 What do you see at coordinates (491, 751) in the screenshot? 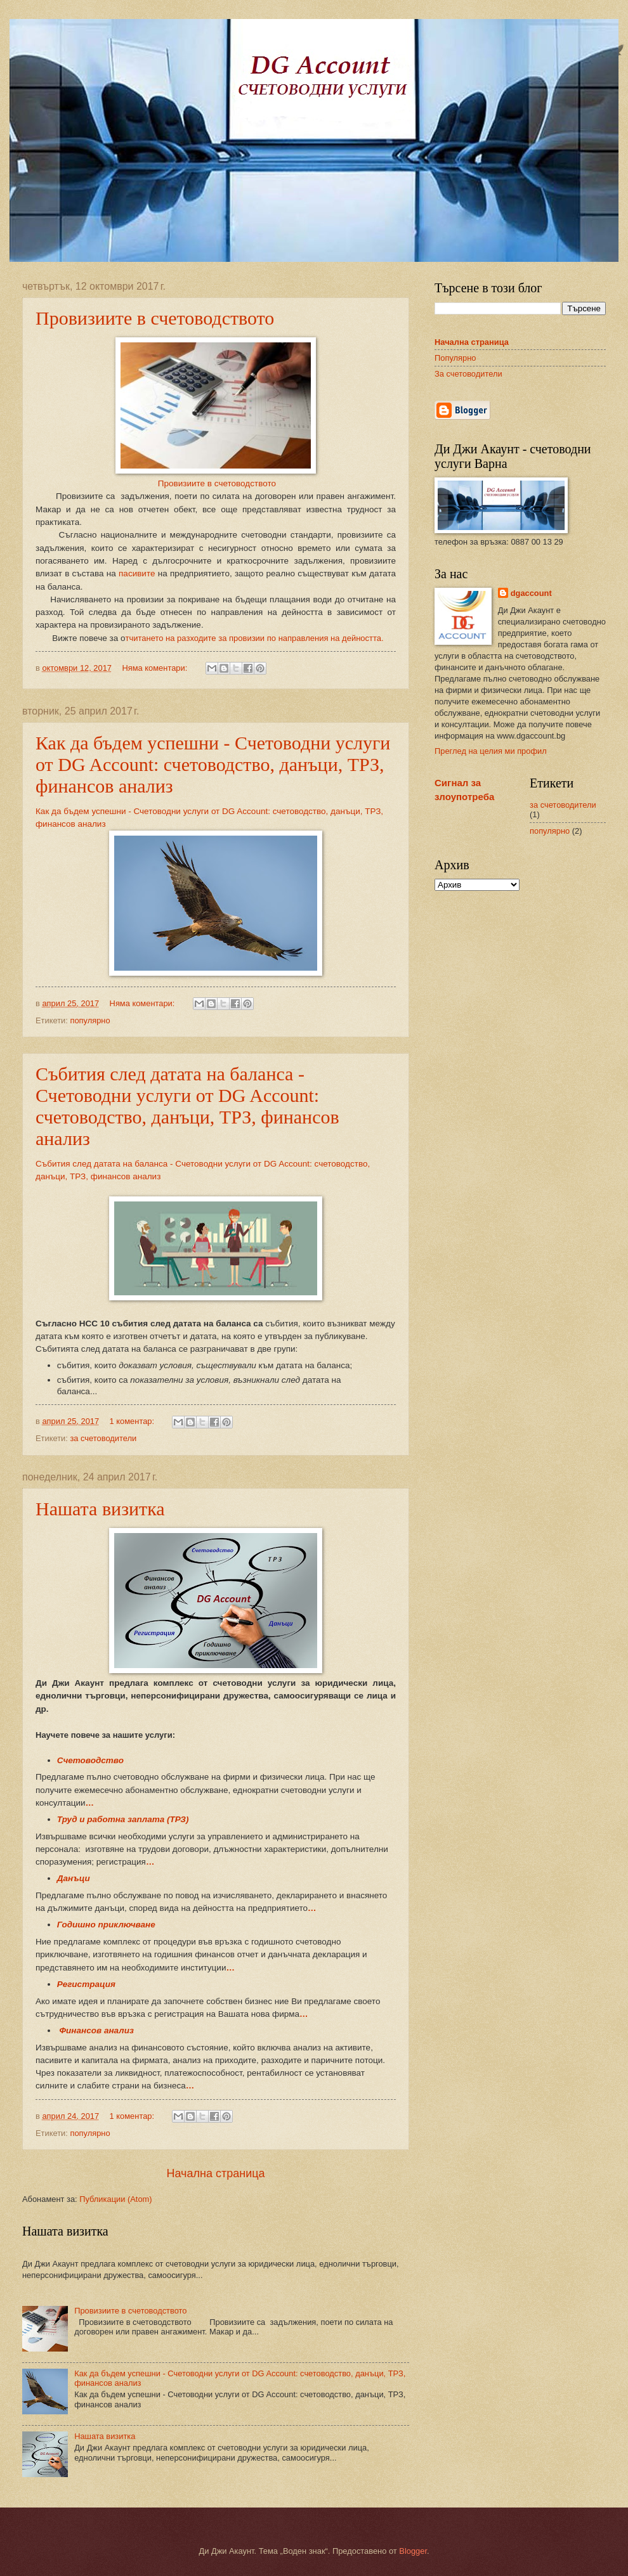
I see `Преглед на целия ми профил` at bounding box center [491, 751].